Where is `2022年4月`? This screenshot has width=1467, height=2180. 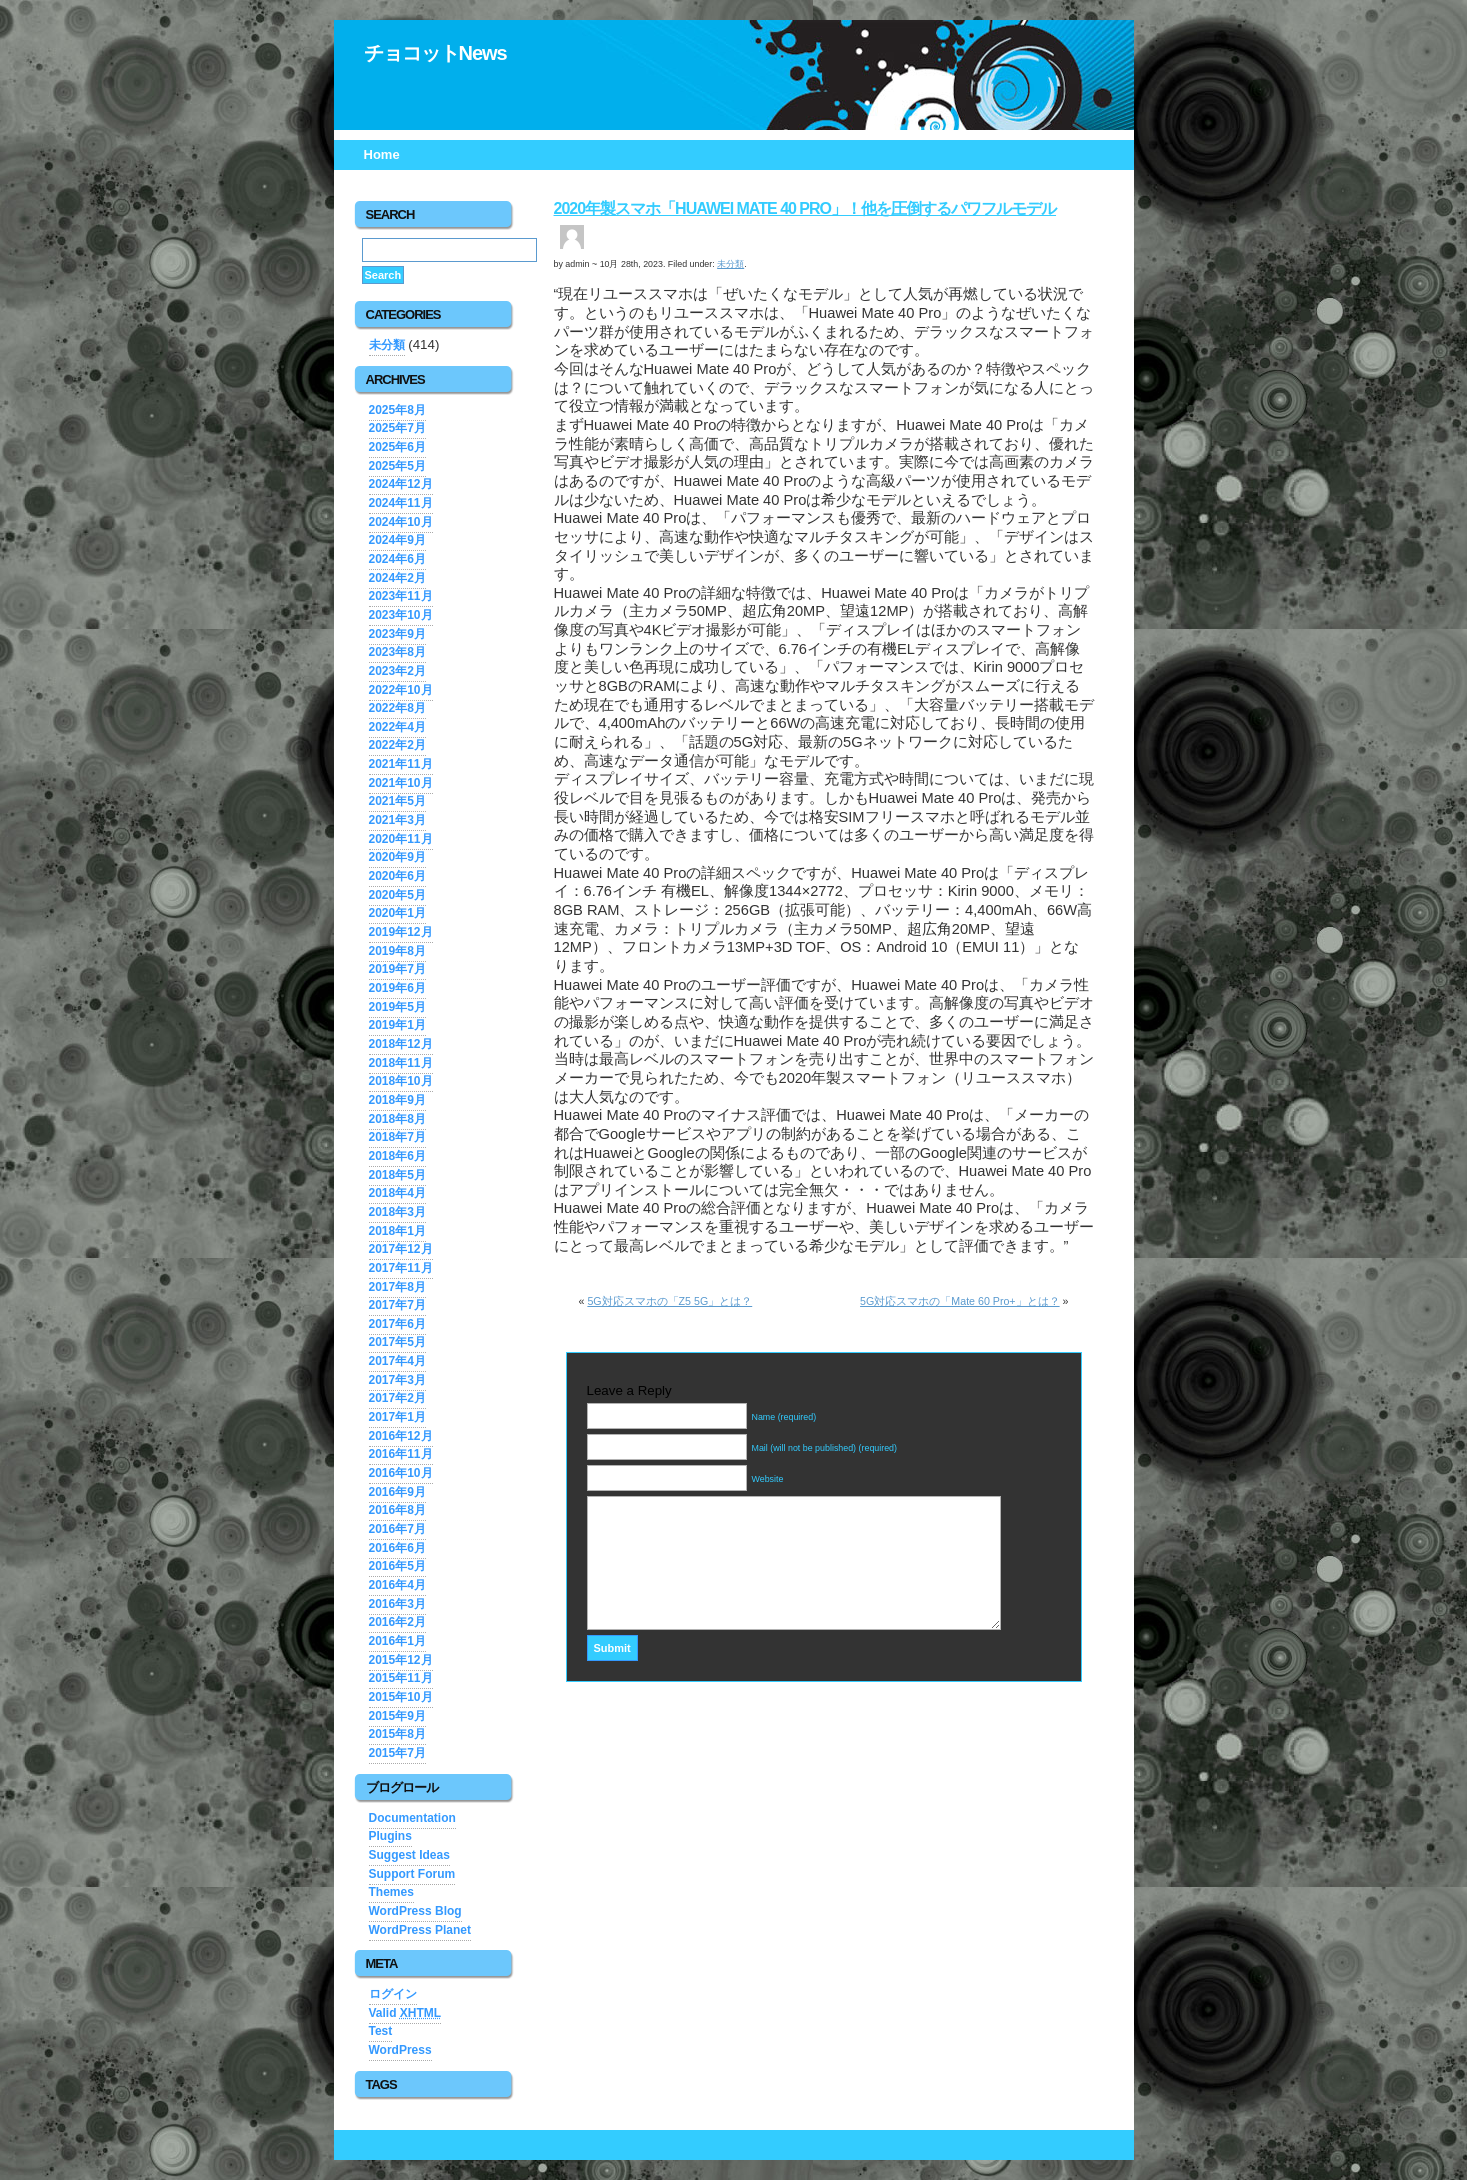
2022年4月 is located at coordinates (397, 727).